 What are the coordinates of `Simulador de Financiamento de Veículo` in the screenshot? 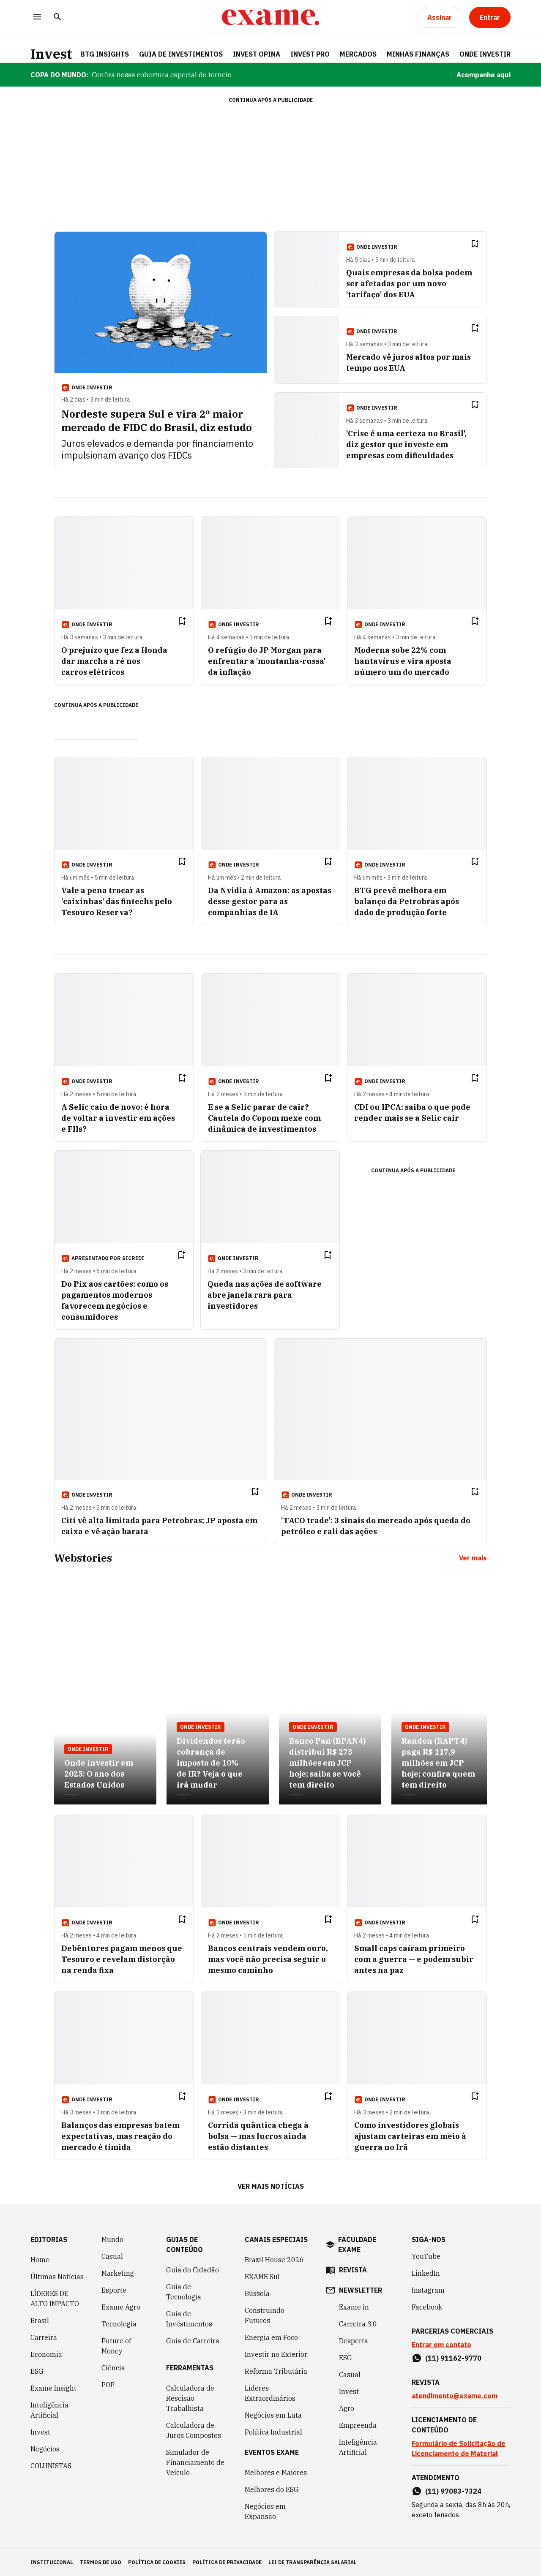 It's located at (195, 2462).